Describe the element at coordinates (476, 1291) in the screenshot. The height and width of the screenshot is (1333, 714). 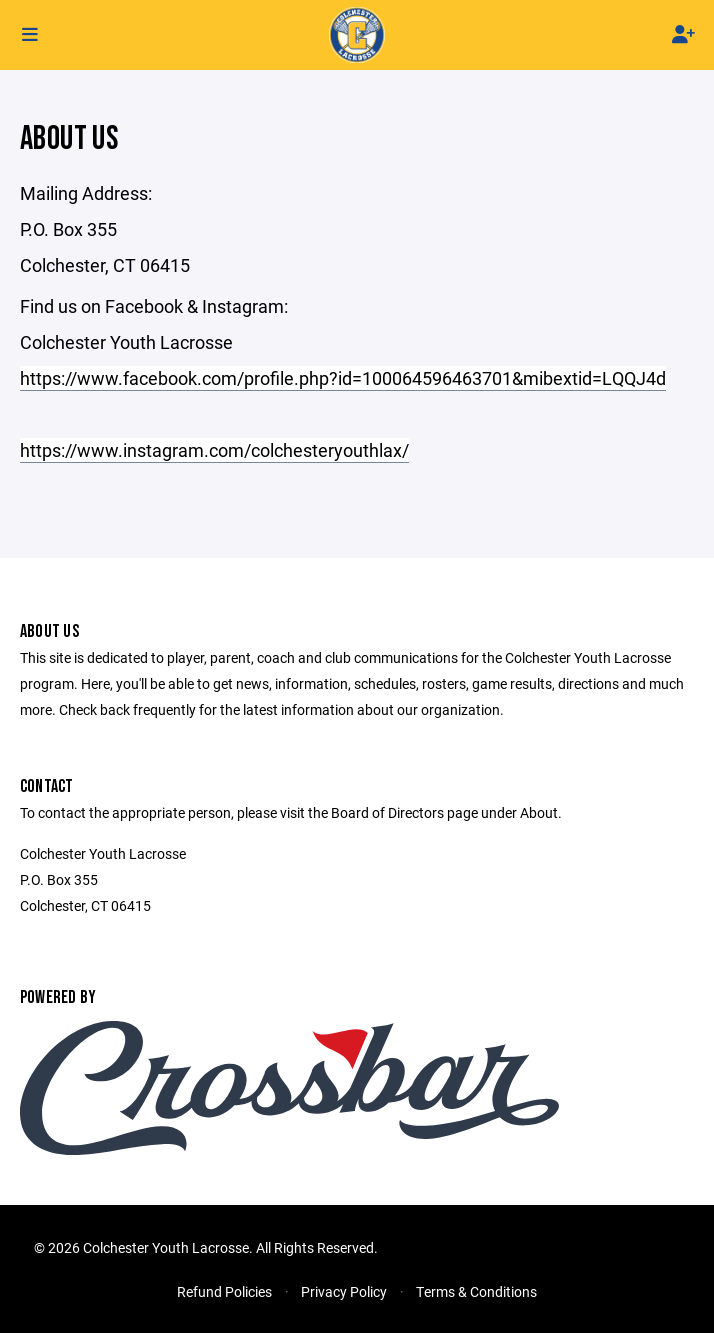
I see `Terms & Conditions` at that location.